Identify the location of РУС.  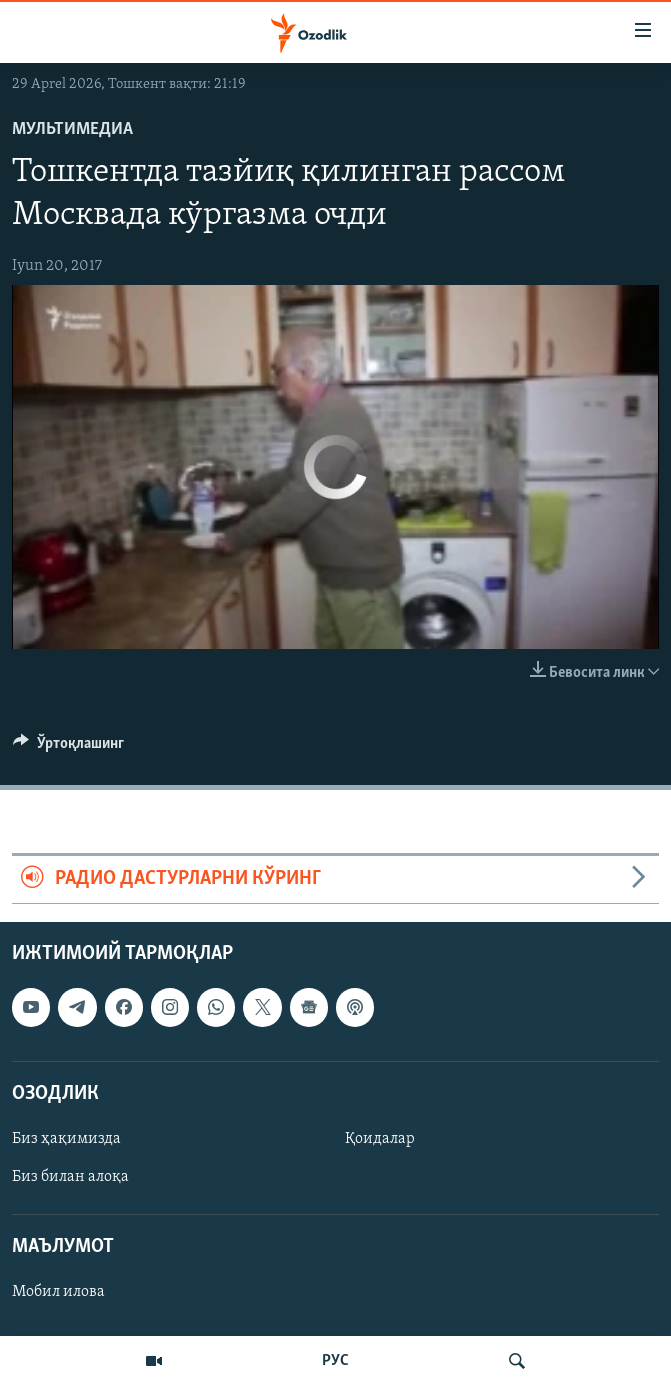
(335, 1361).